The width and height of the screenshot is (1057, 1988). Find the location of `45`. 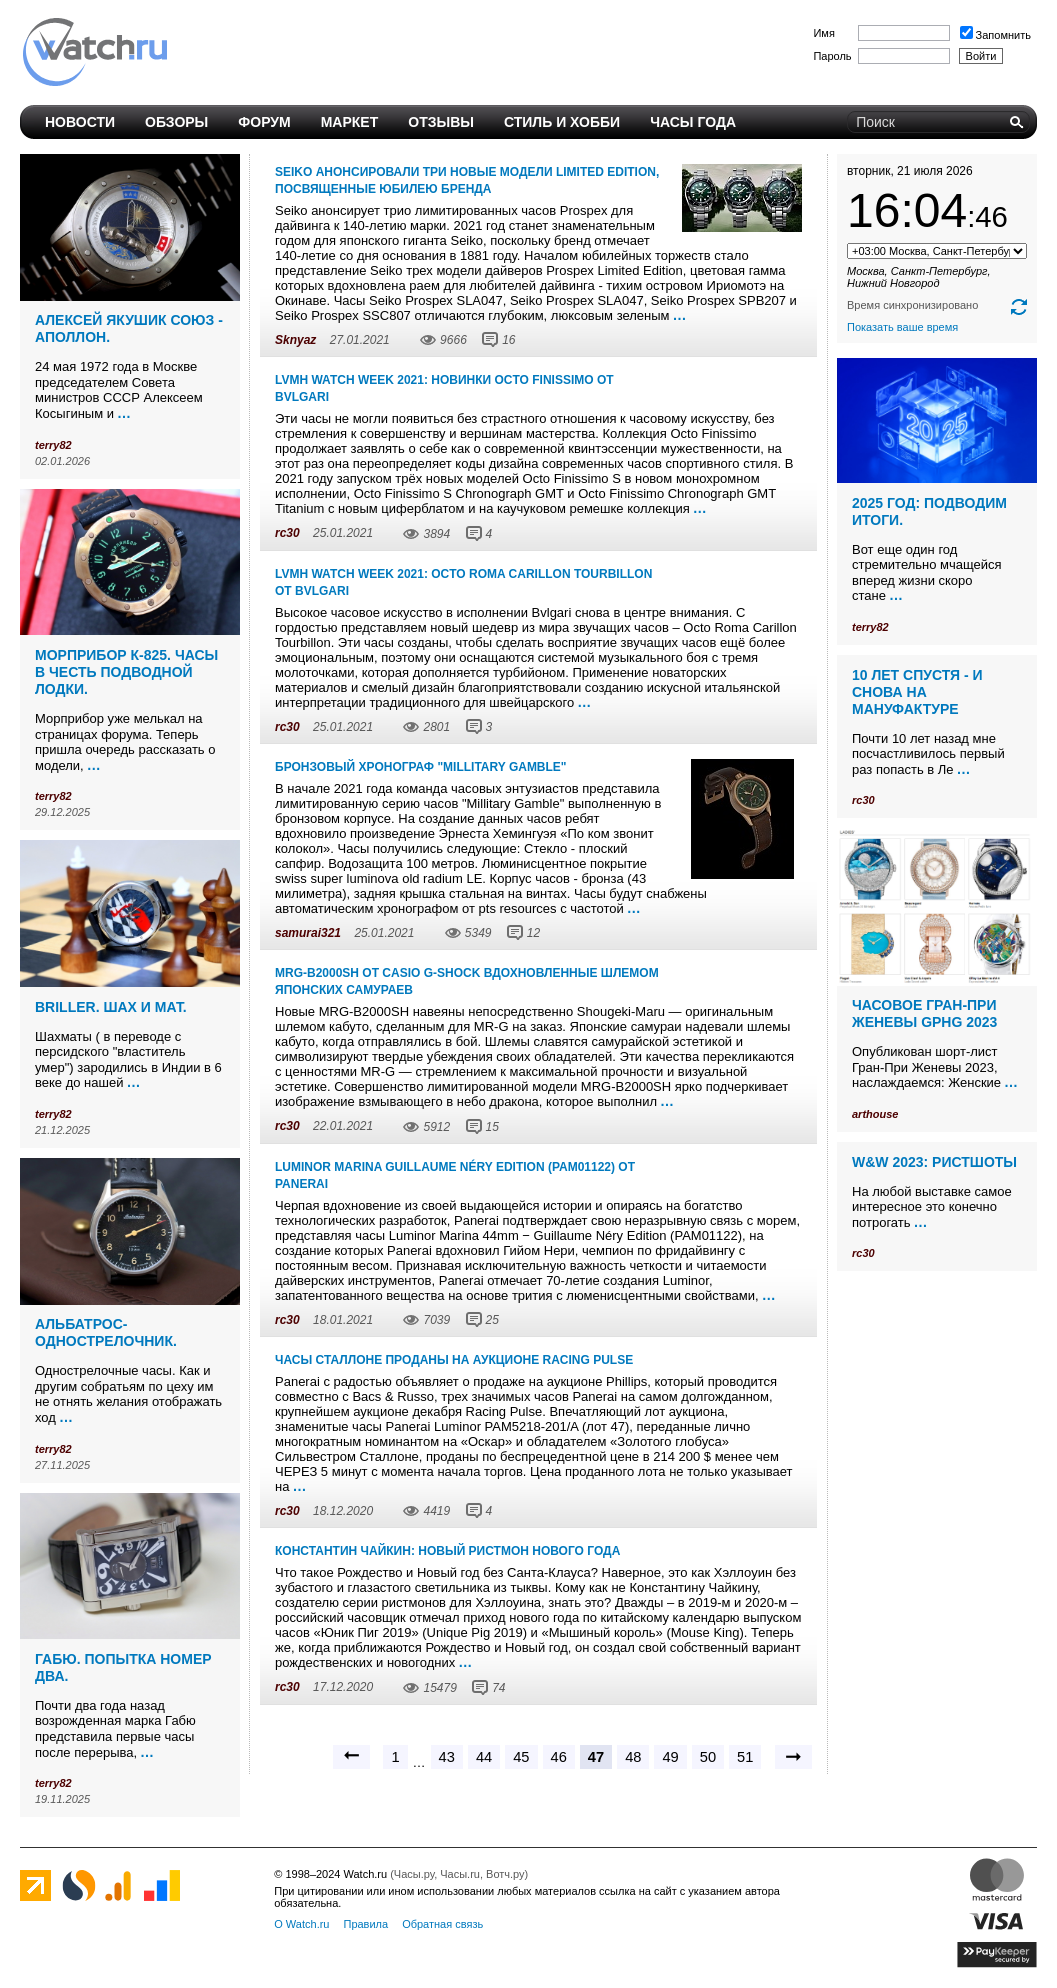

45 is located at coordinates (521, 1757).